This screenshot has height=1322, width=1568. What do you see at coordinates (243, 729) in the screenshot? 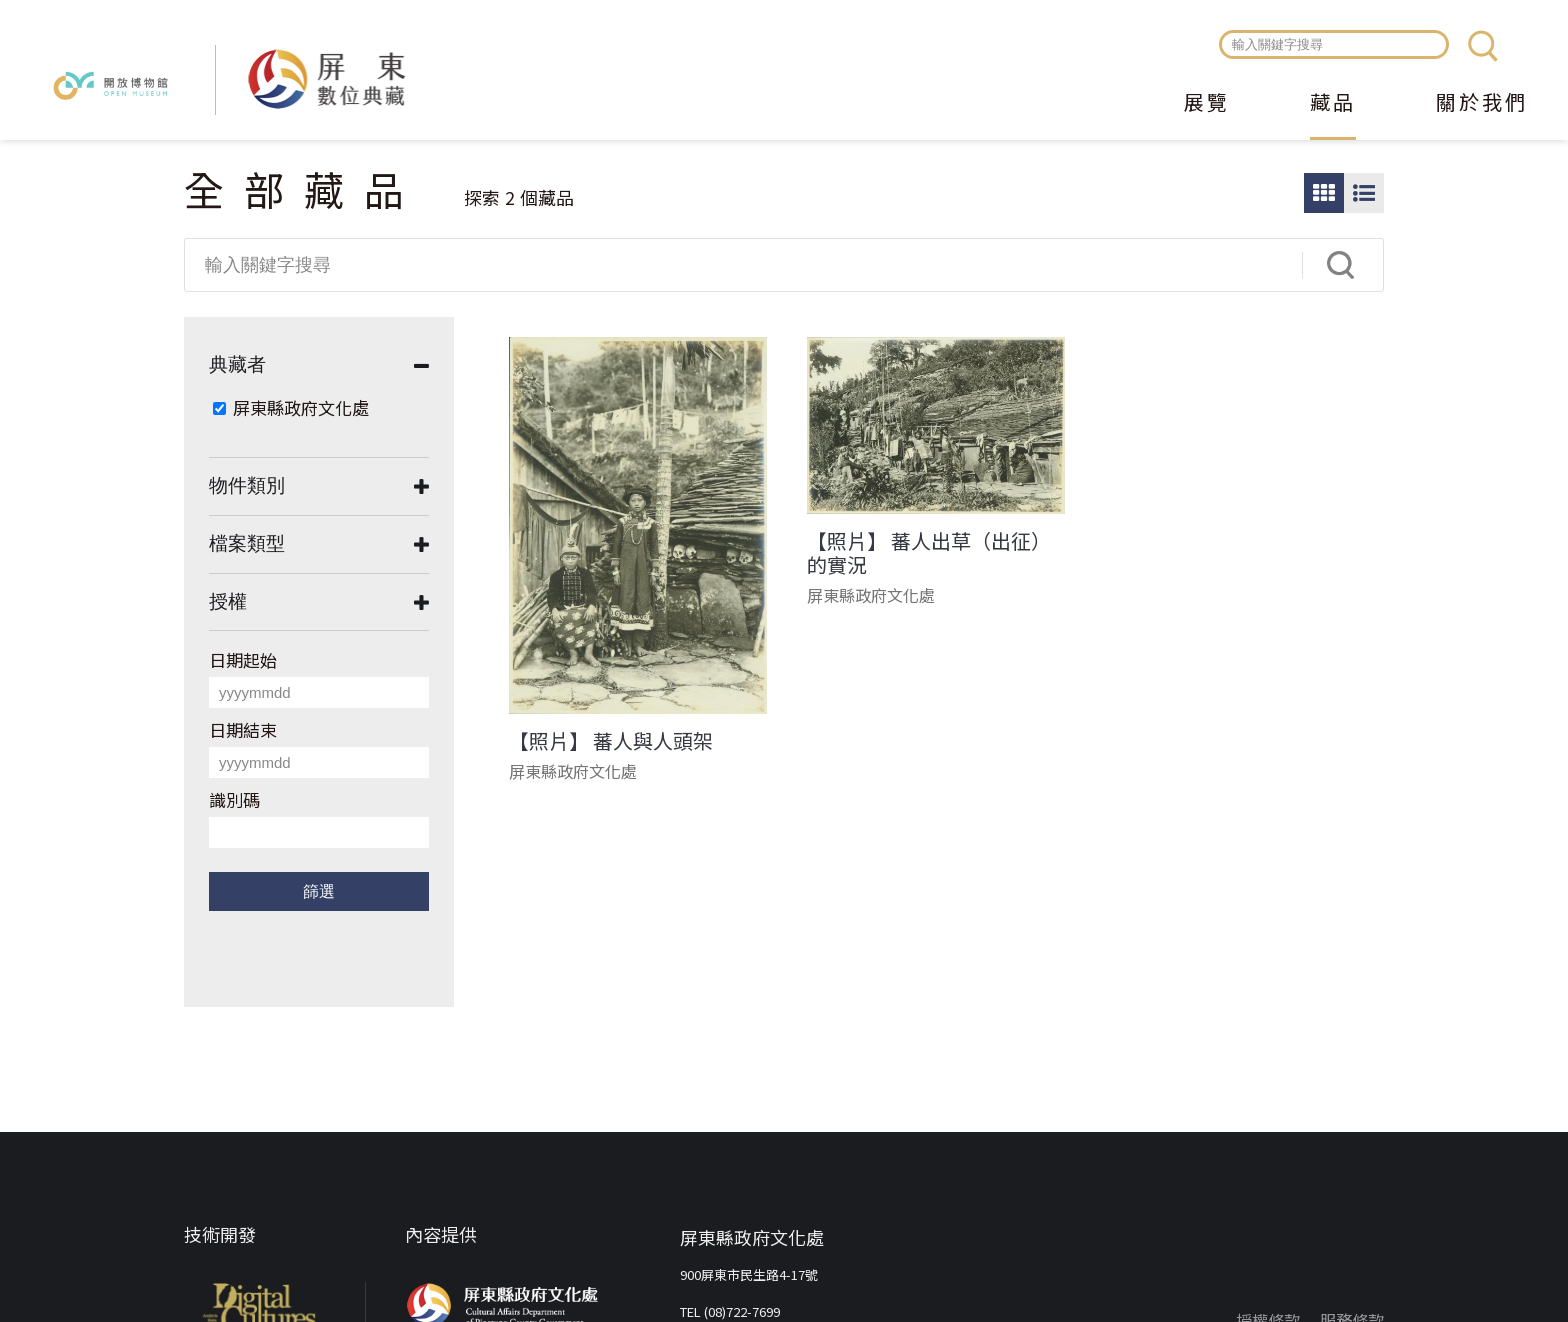
I see `日期結束` at bounding box center [243, 729].